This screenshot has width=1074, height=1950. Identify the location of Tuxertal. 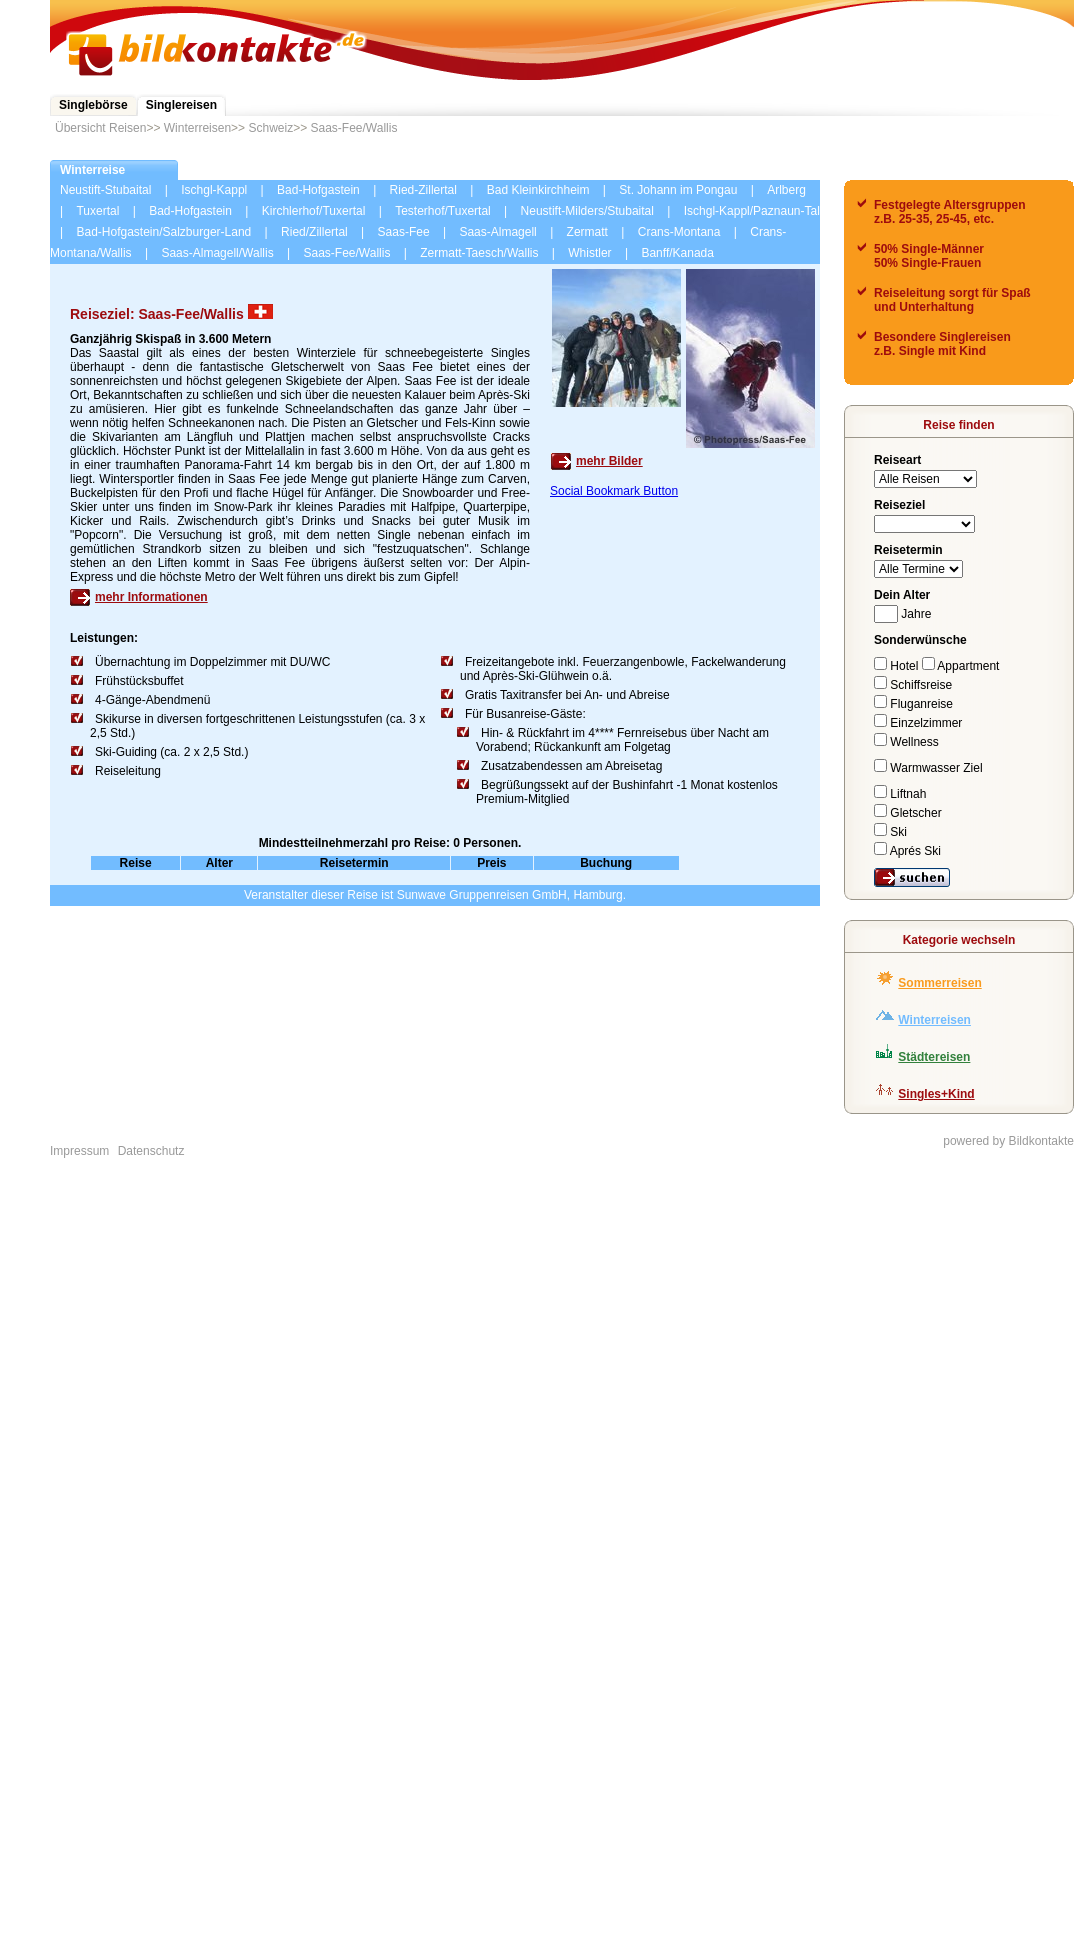
(97, 211).